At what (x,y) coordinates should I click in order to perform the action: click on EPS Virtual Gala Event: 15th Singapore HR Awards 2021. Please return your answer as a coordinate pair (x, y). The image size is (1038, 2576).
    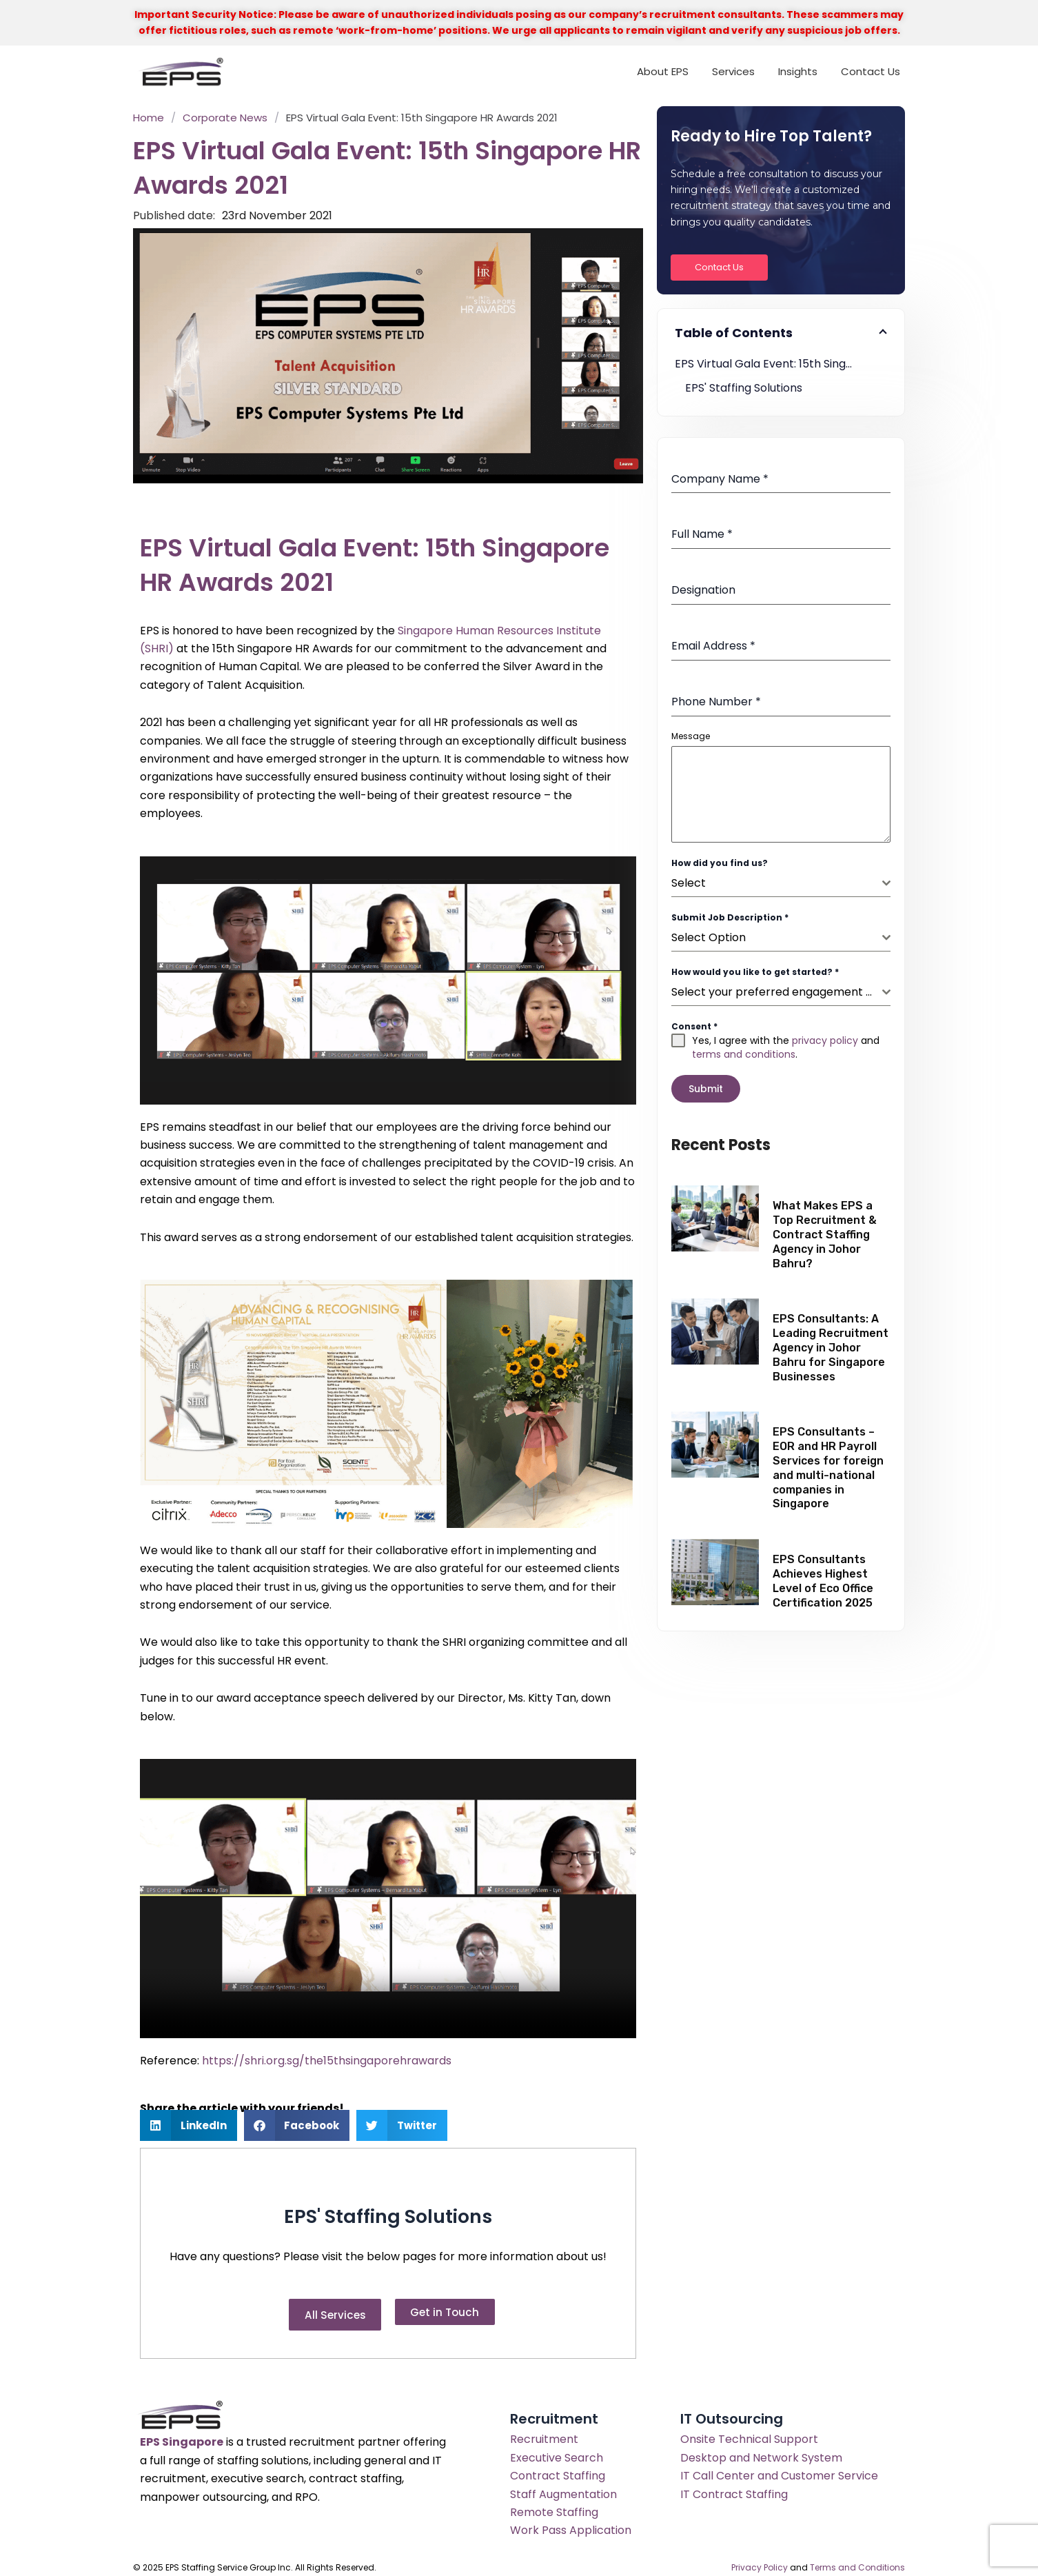
    Looking at the image, I should click on (781, 364).